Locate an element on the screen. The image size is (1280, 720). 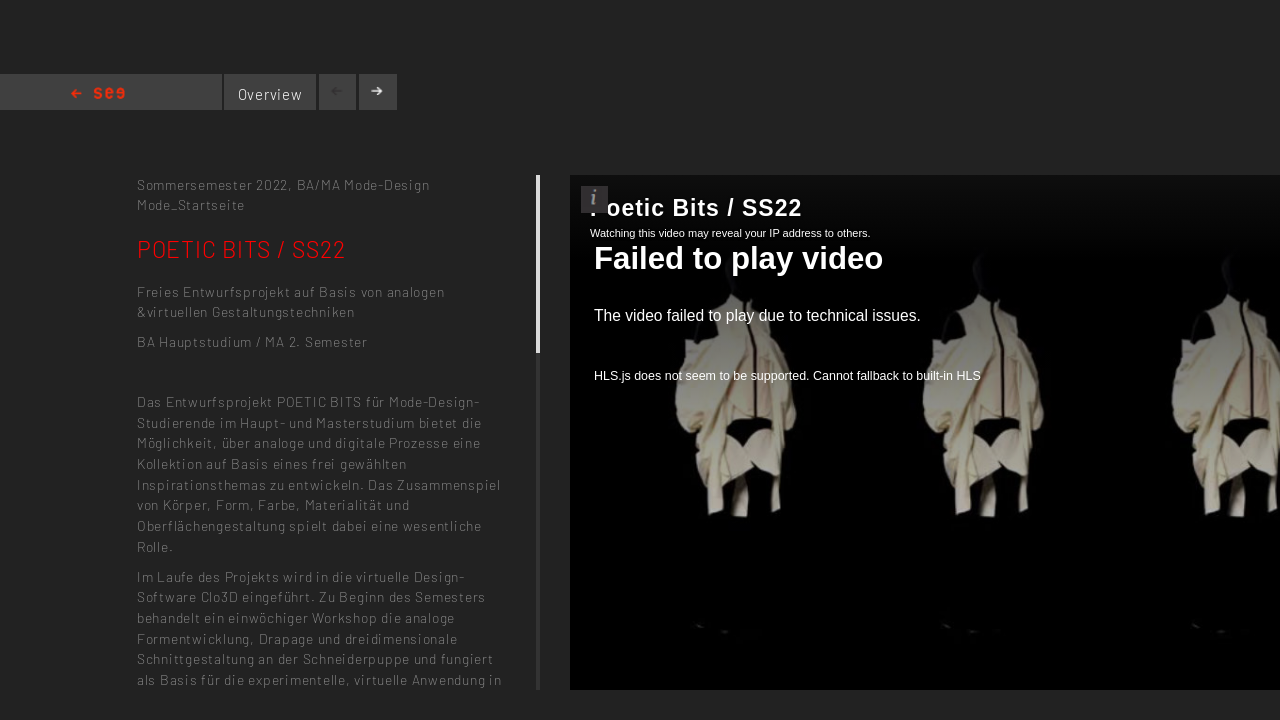
Overview is located at coordinates (270, 94).